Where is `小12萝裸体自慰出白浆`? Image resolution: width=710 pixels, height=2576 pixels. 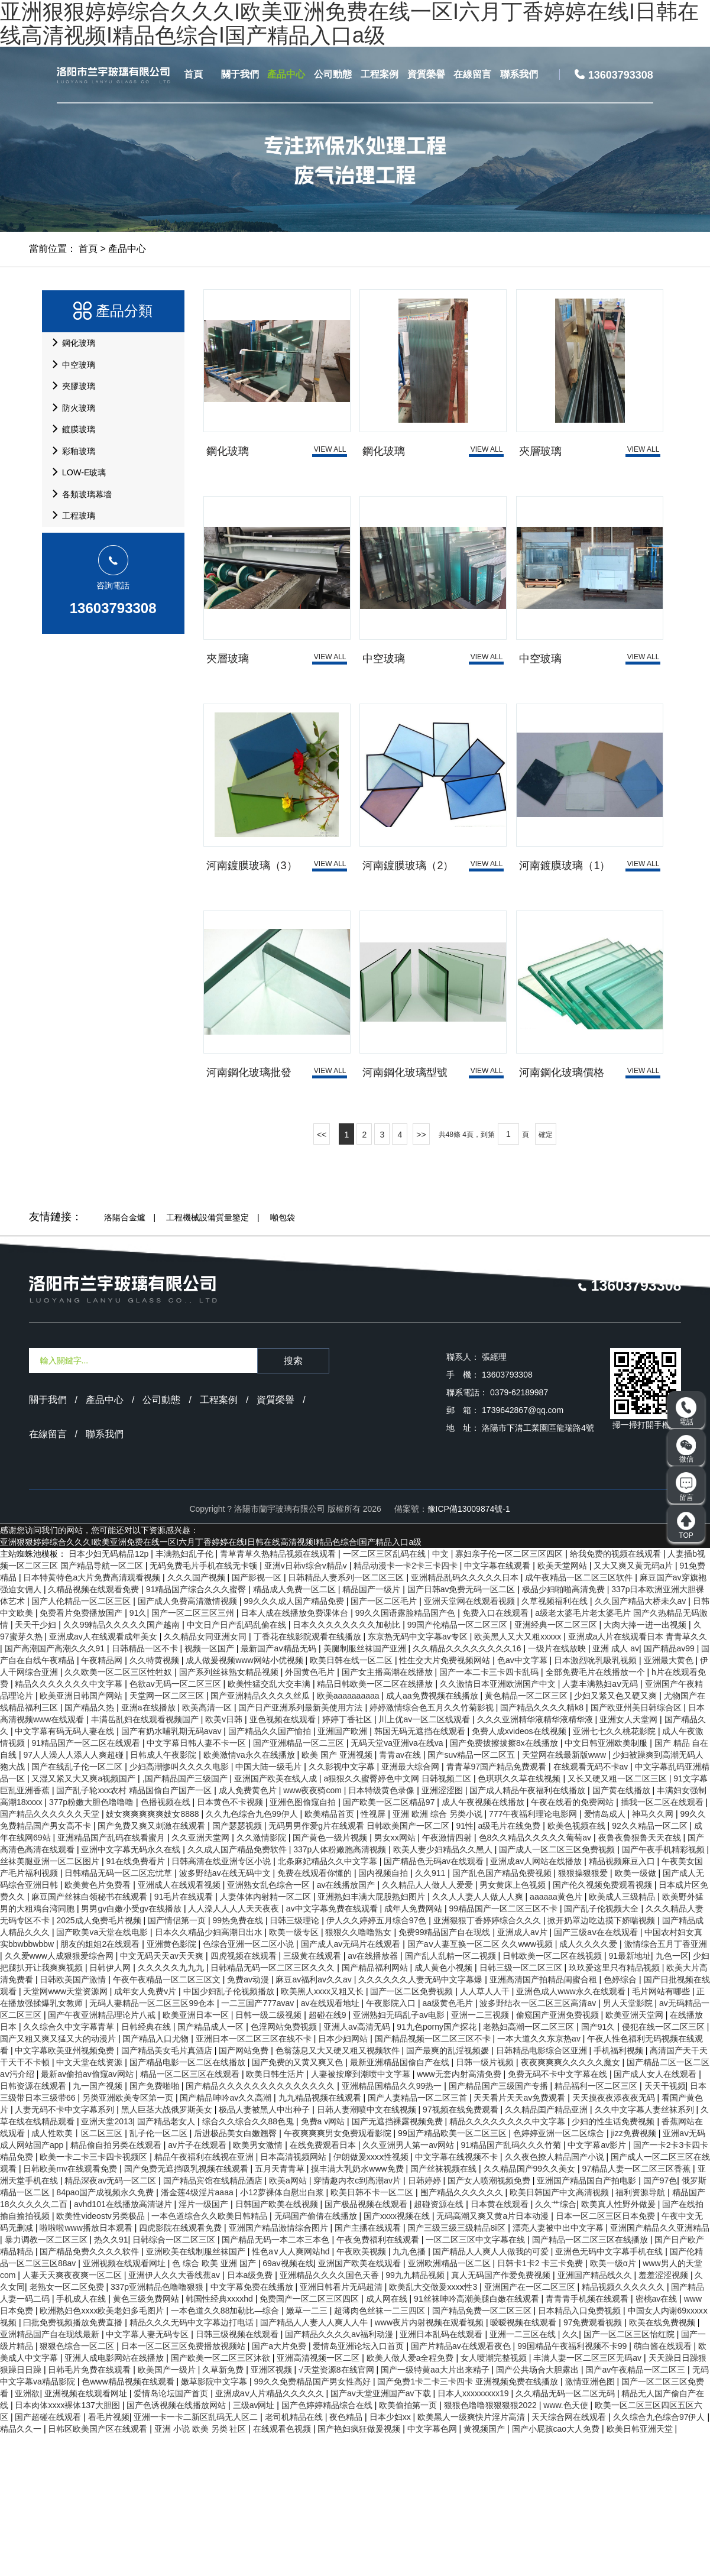 小12萝裸体自慰出白浆 is located at coordinates (283, 2333).